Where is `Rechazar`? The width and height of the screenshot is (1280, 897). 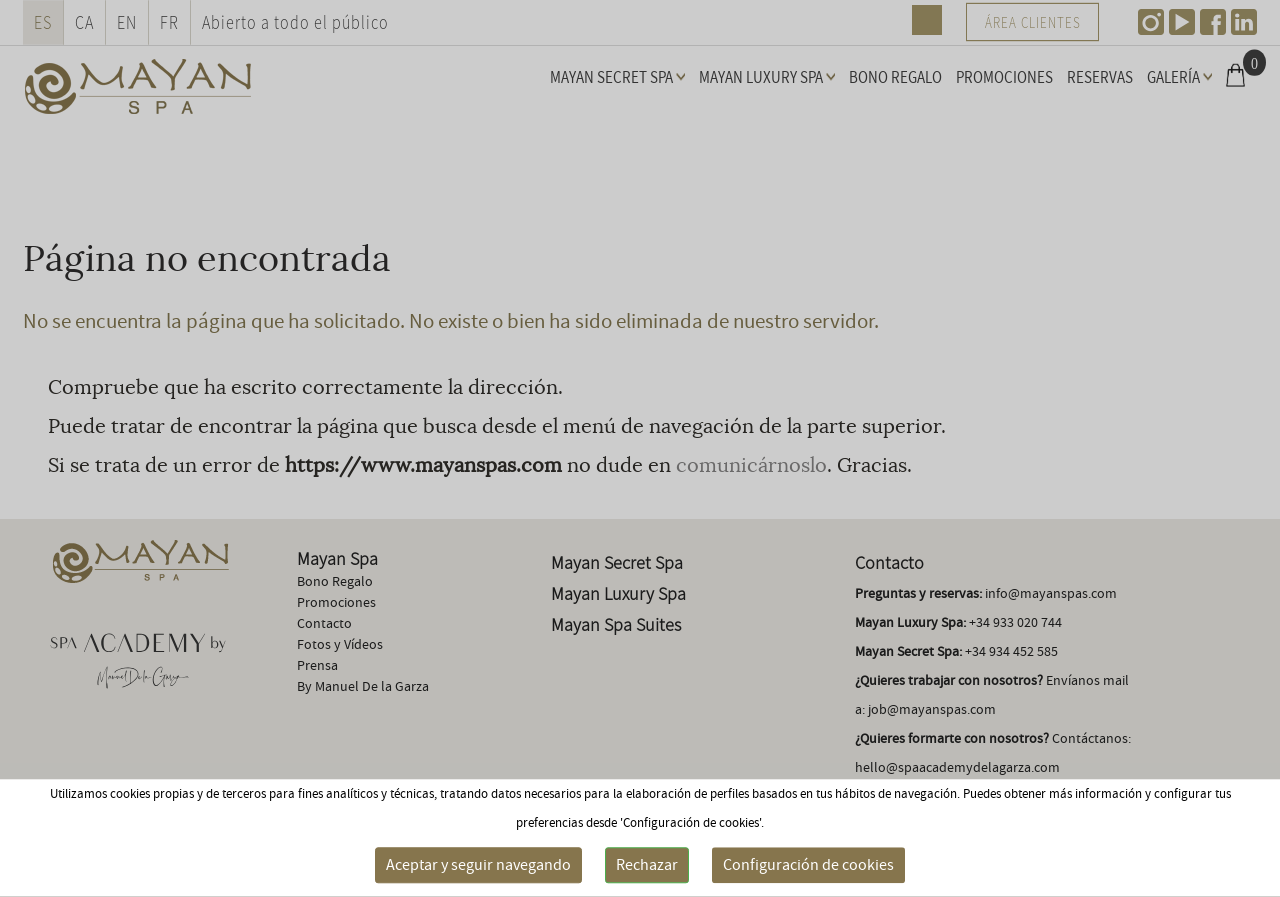
Rechazar is located at coordinates (647, 865).